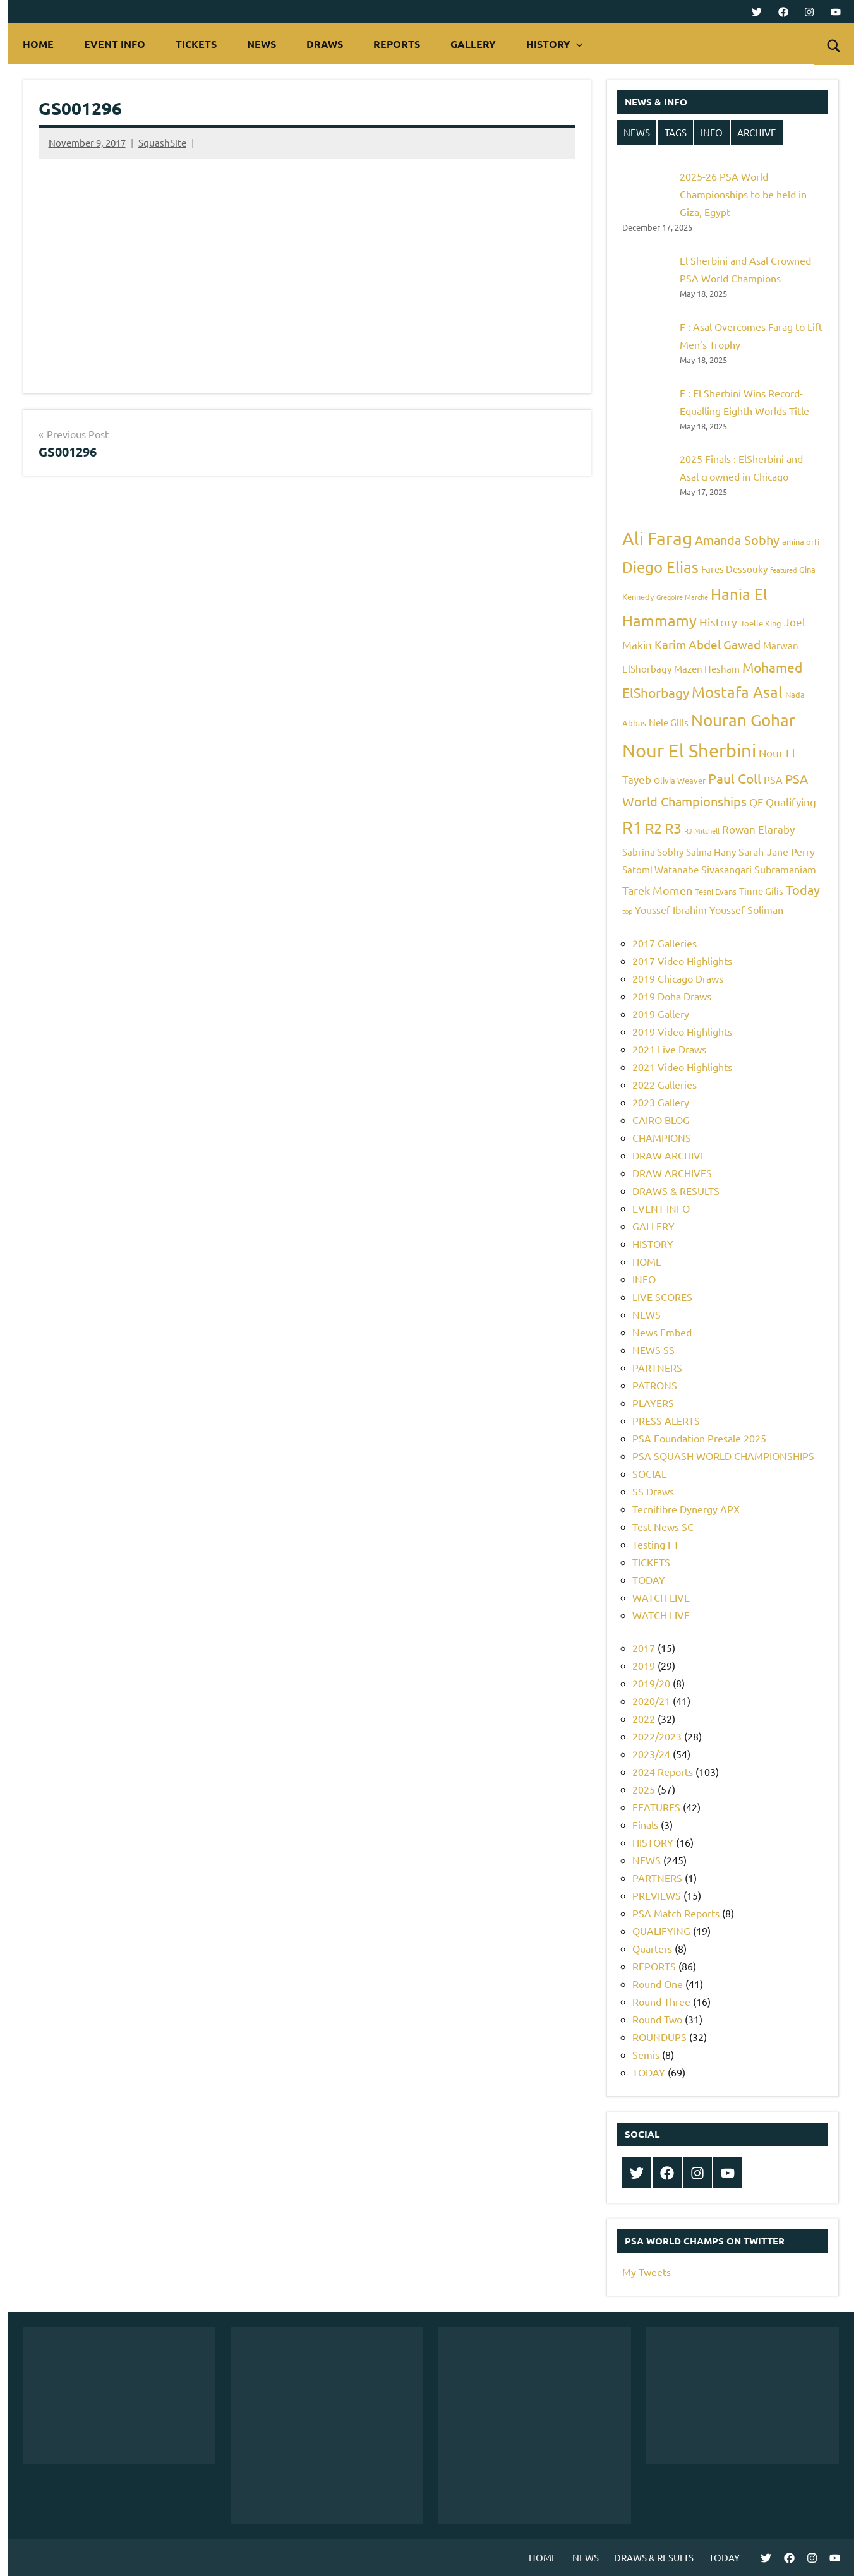  Describe the element at coordinates (760, 623) in the screenshot. I see `Joelle King [Joelle King (5 items)]` at that location.